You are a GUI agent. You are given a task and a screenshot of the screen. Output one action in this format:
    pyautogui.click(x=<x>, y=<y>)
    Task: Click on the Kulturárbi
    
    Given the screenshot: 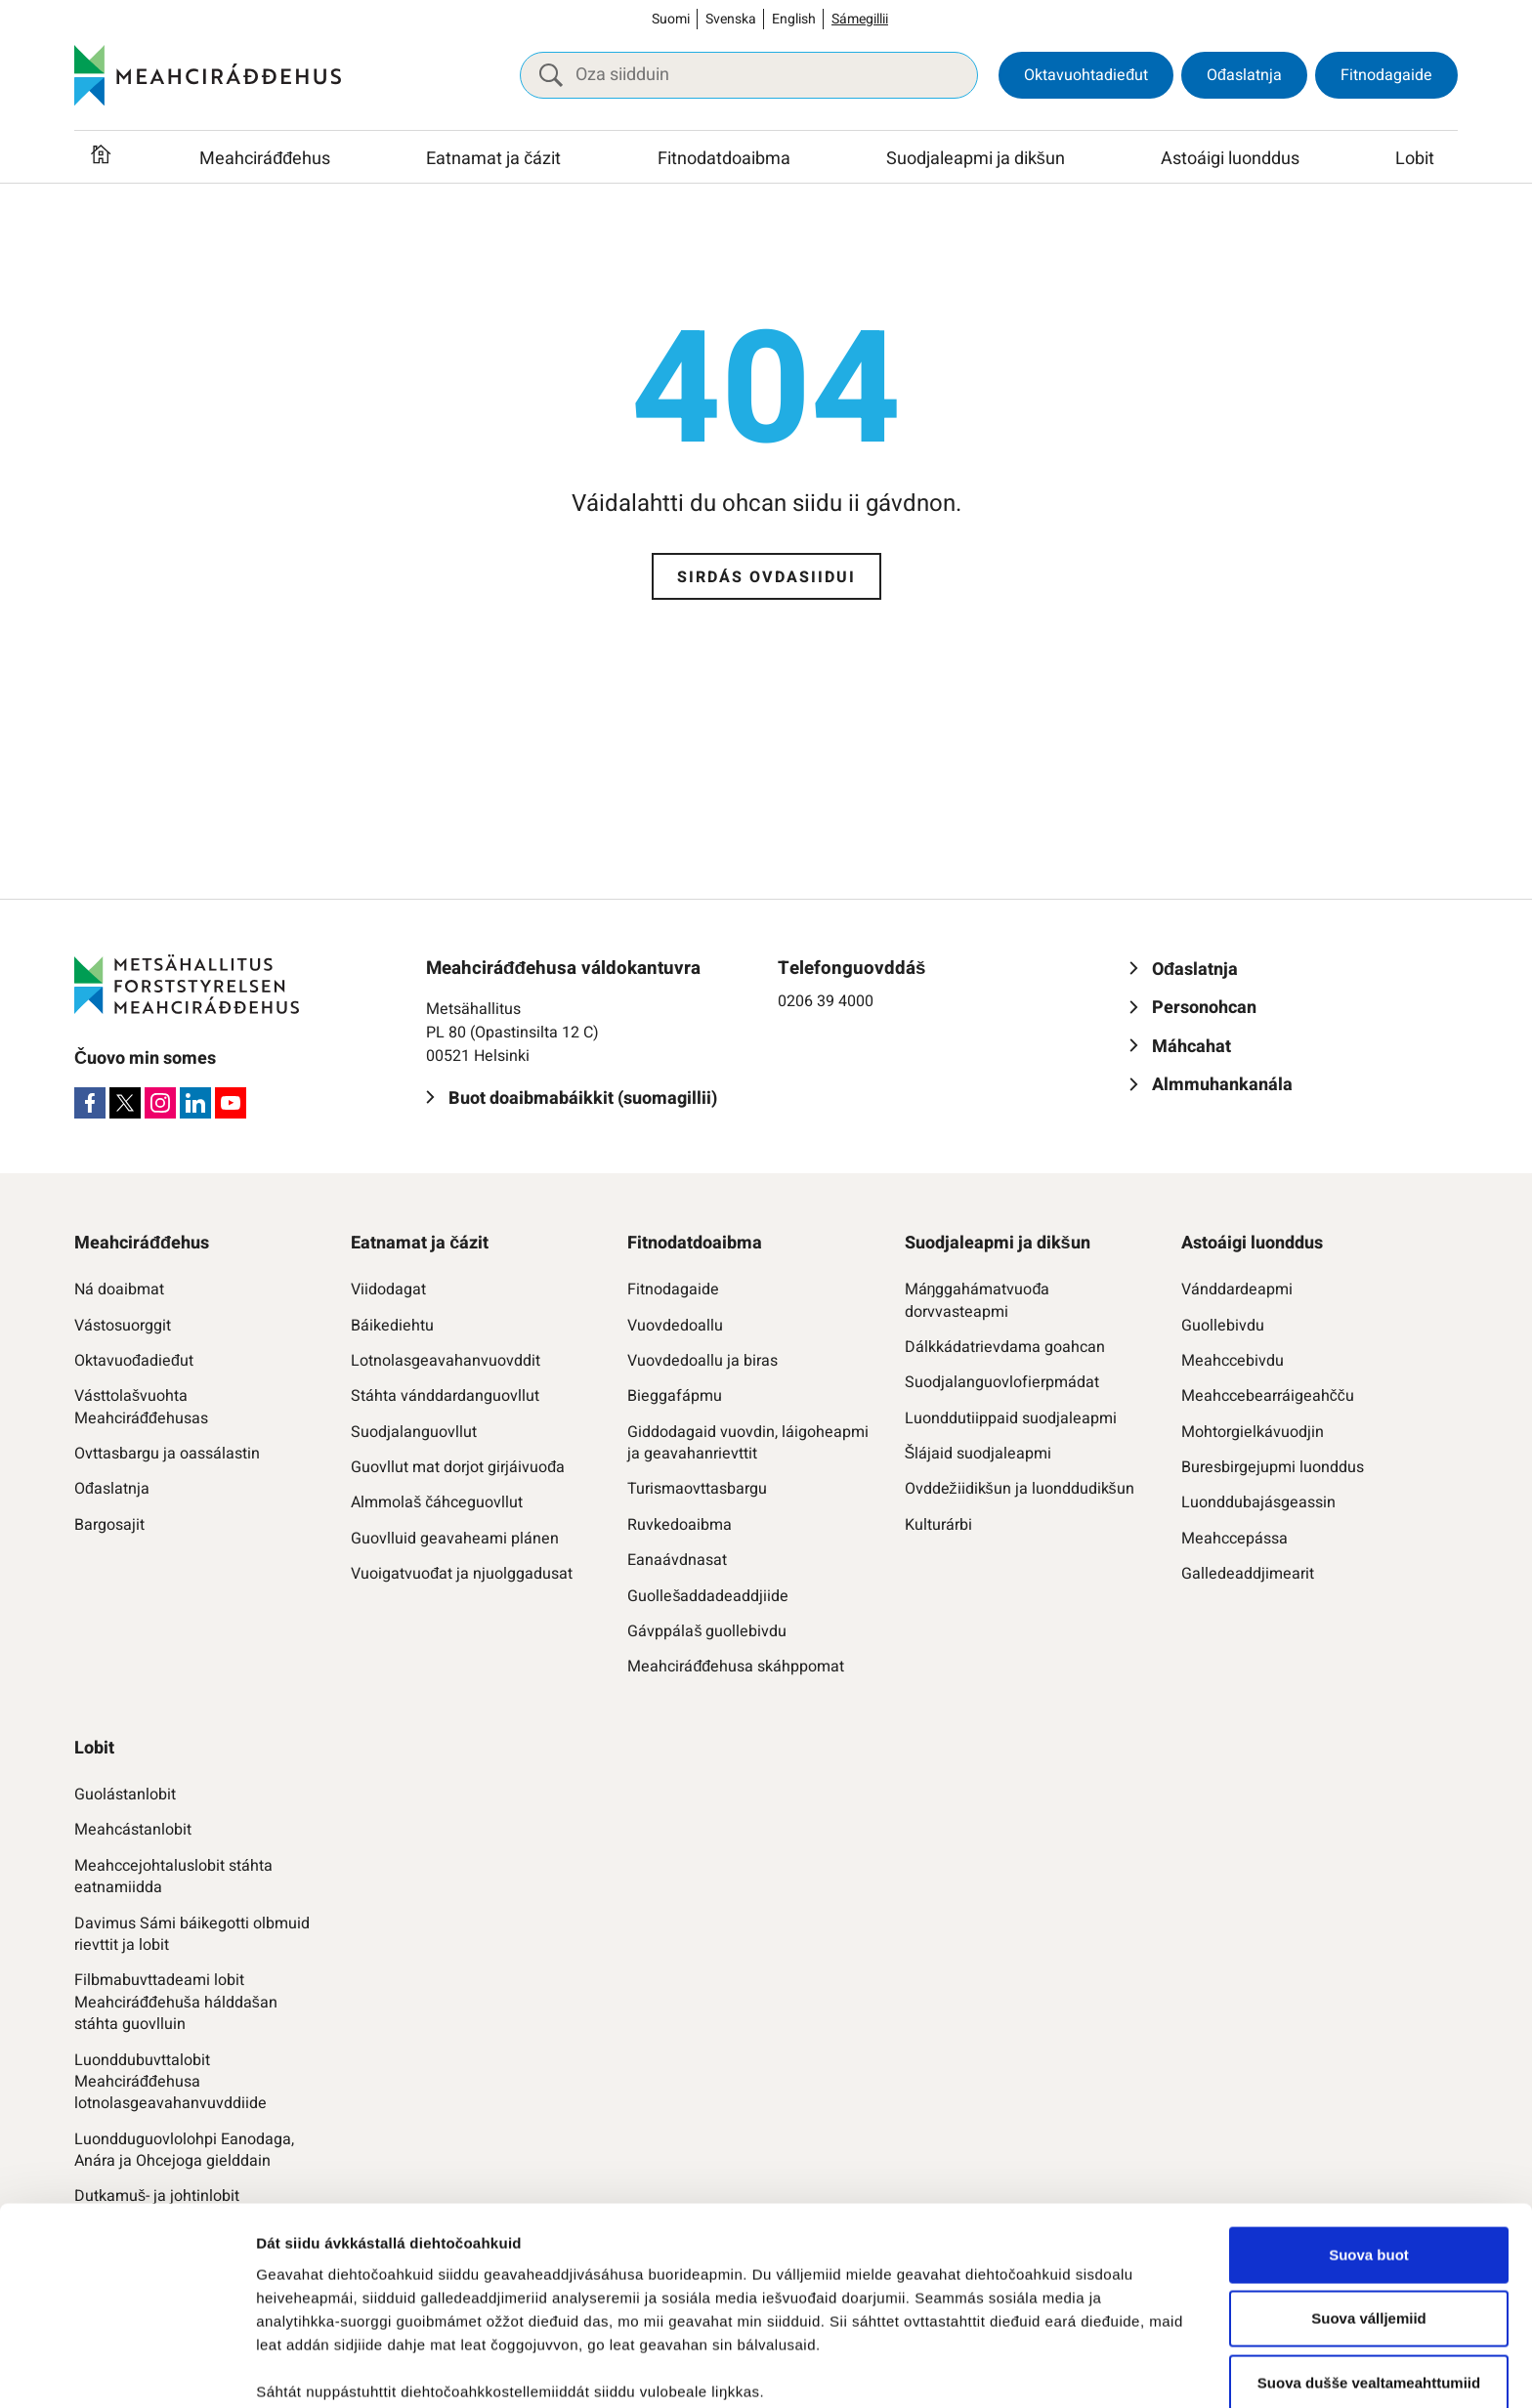 What is the action you would take?
    pyautogui.click(x=938, y=1525)
    